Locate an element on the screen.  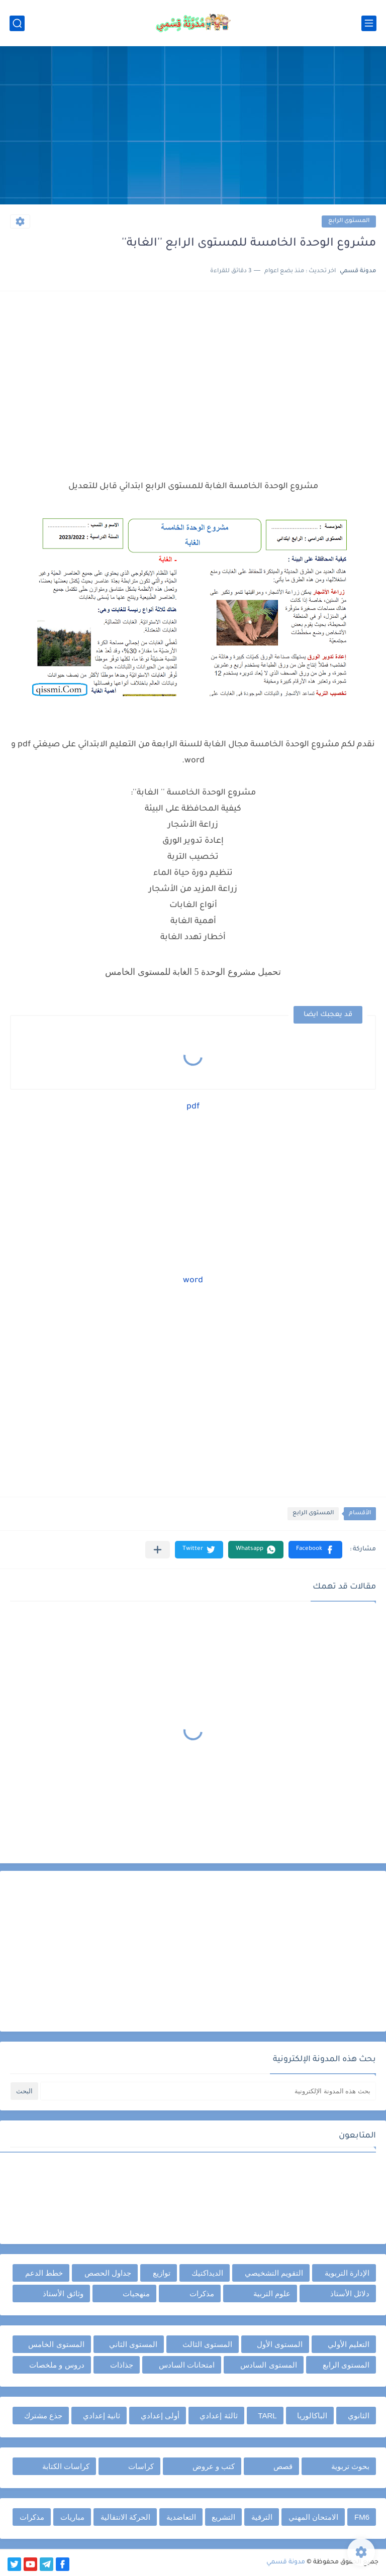
التشريع is located at coordinates (223, 2517).